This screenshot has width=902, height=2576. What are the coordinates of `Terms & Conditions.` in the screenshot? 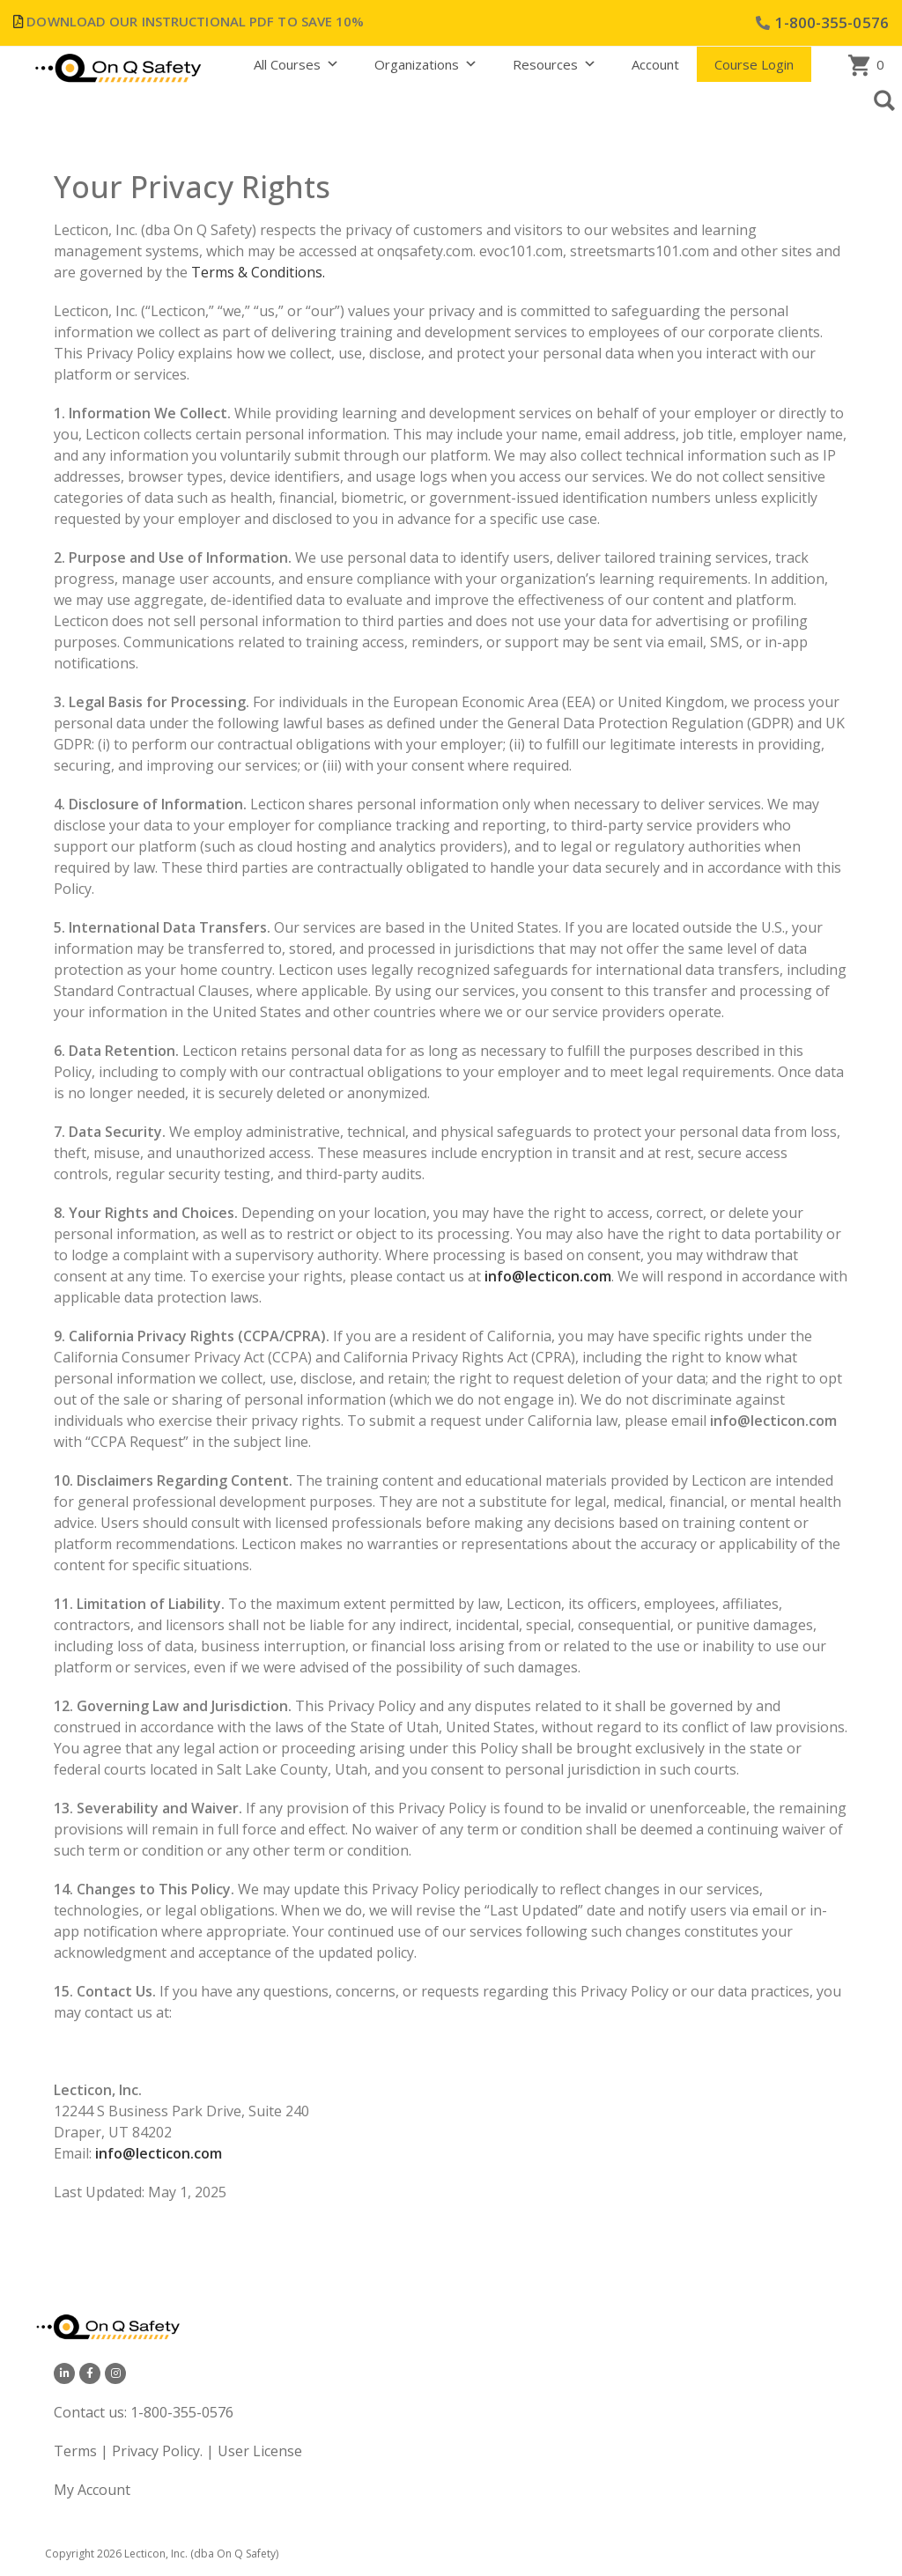 It's located at (258, 272).